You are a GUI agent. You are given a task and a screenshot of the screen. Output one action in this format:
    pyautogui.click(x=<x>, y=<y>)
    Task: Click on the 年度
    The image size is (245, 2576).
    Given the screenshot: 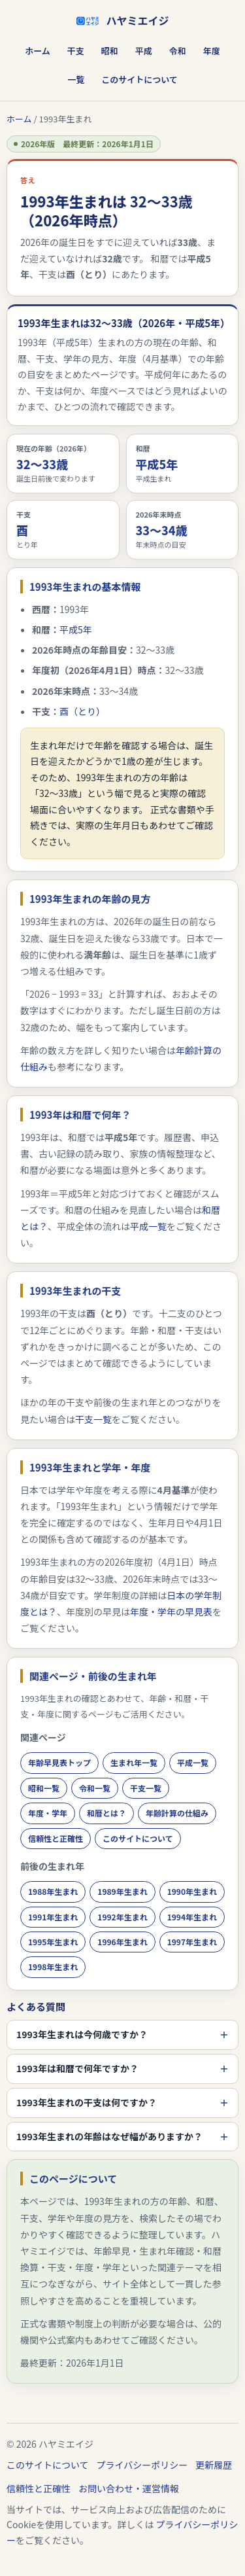 What is the action you would take?
    pyautogui.click(x=211, y=50)
    